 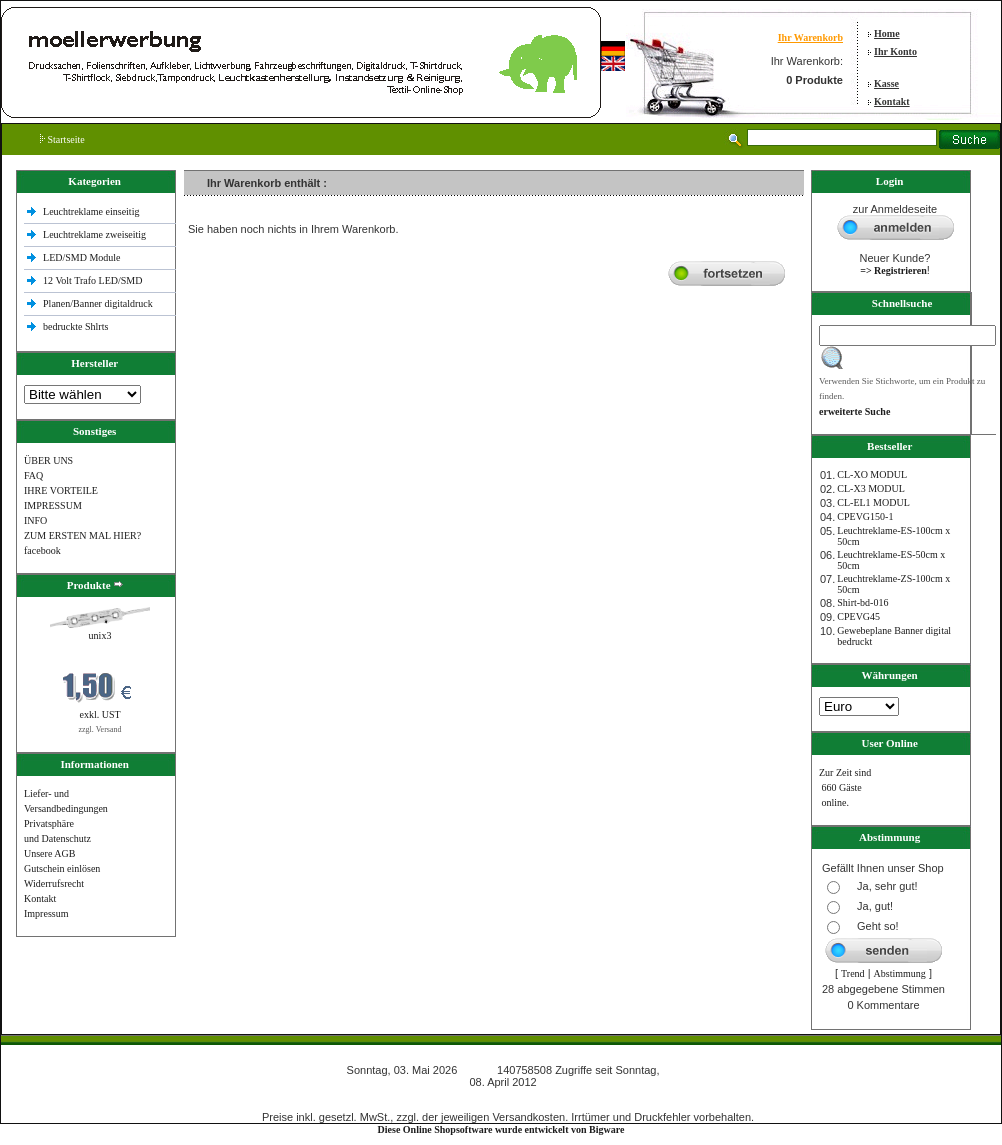 What do you see at coordinates (862, 602) in the screenshot?
I see `Shirt-bd-016` at bounding box center [862, 602].